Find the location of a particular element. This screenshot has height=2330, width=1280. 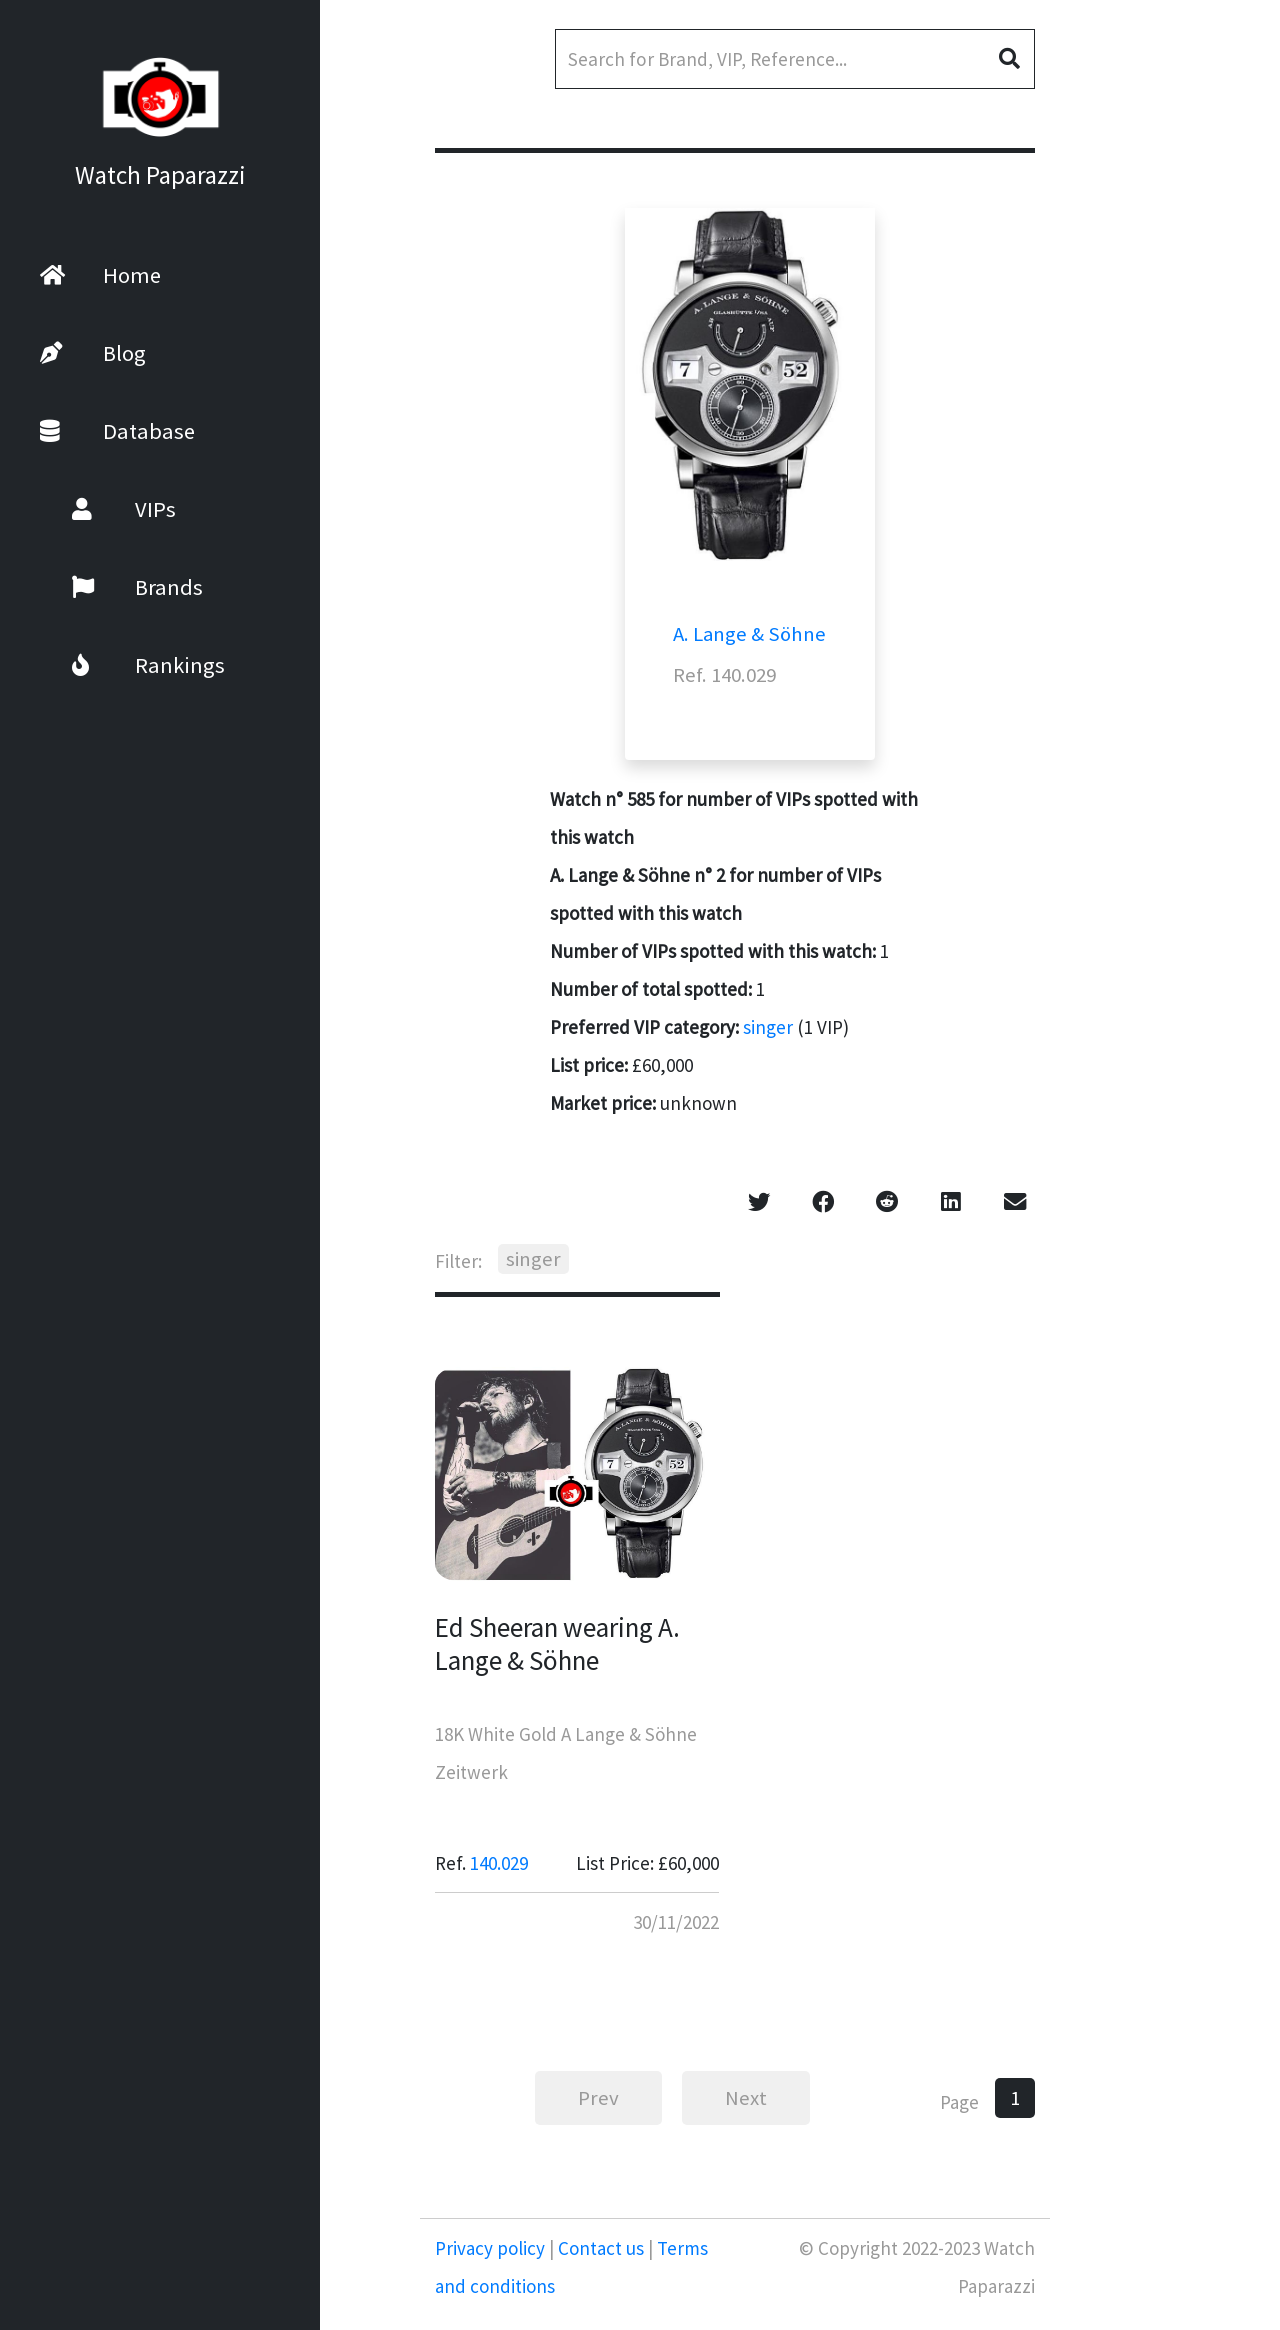

Home is located at coordinates (100, 275).